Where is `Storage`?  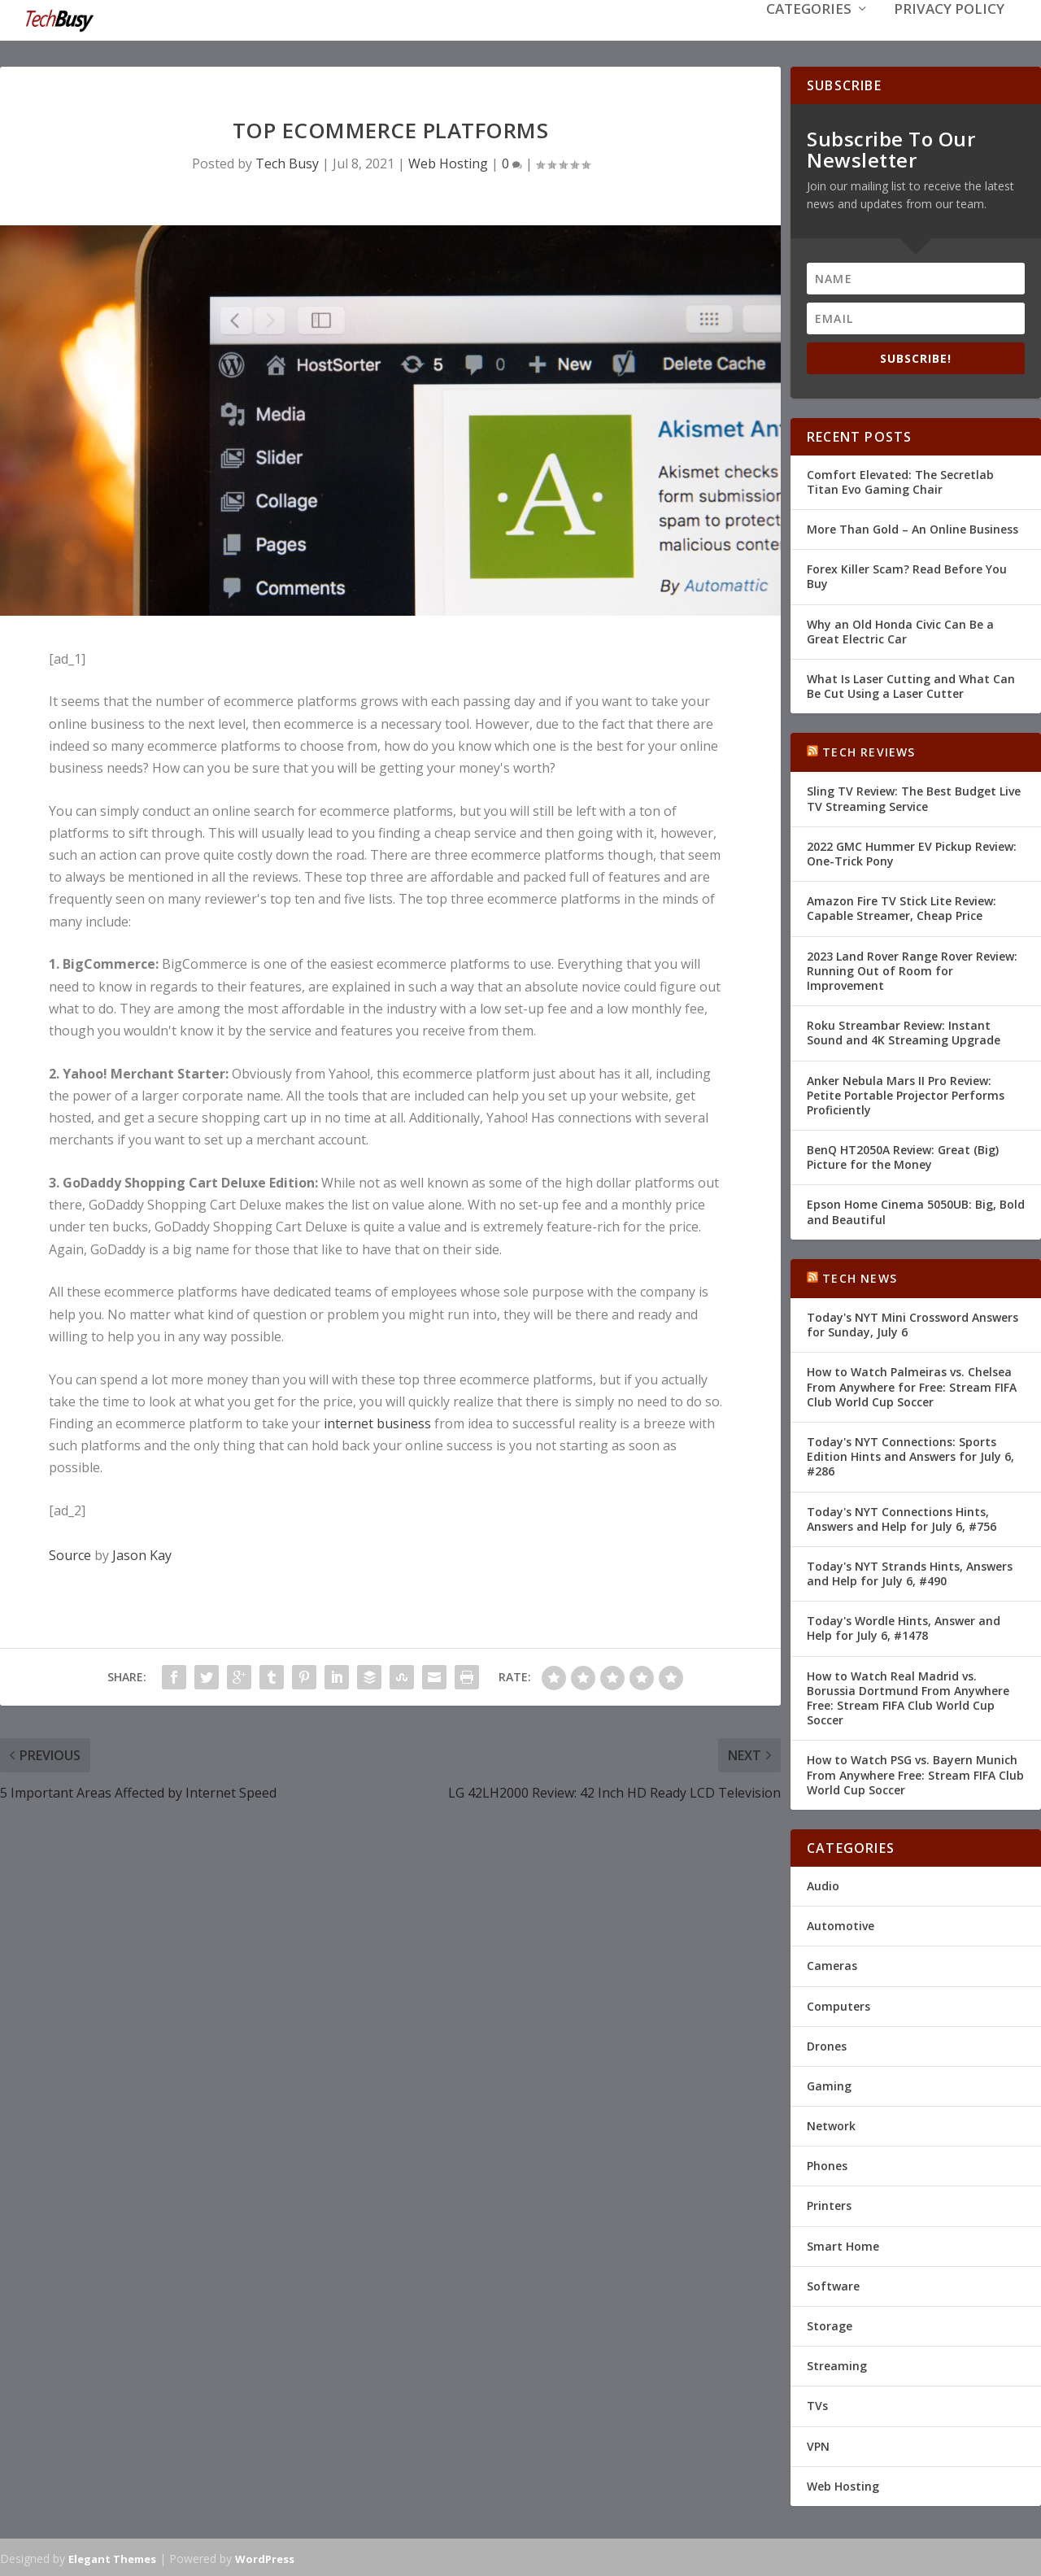
Storage is located at coordinates (829, 2324).